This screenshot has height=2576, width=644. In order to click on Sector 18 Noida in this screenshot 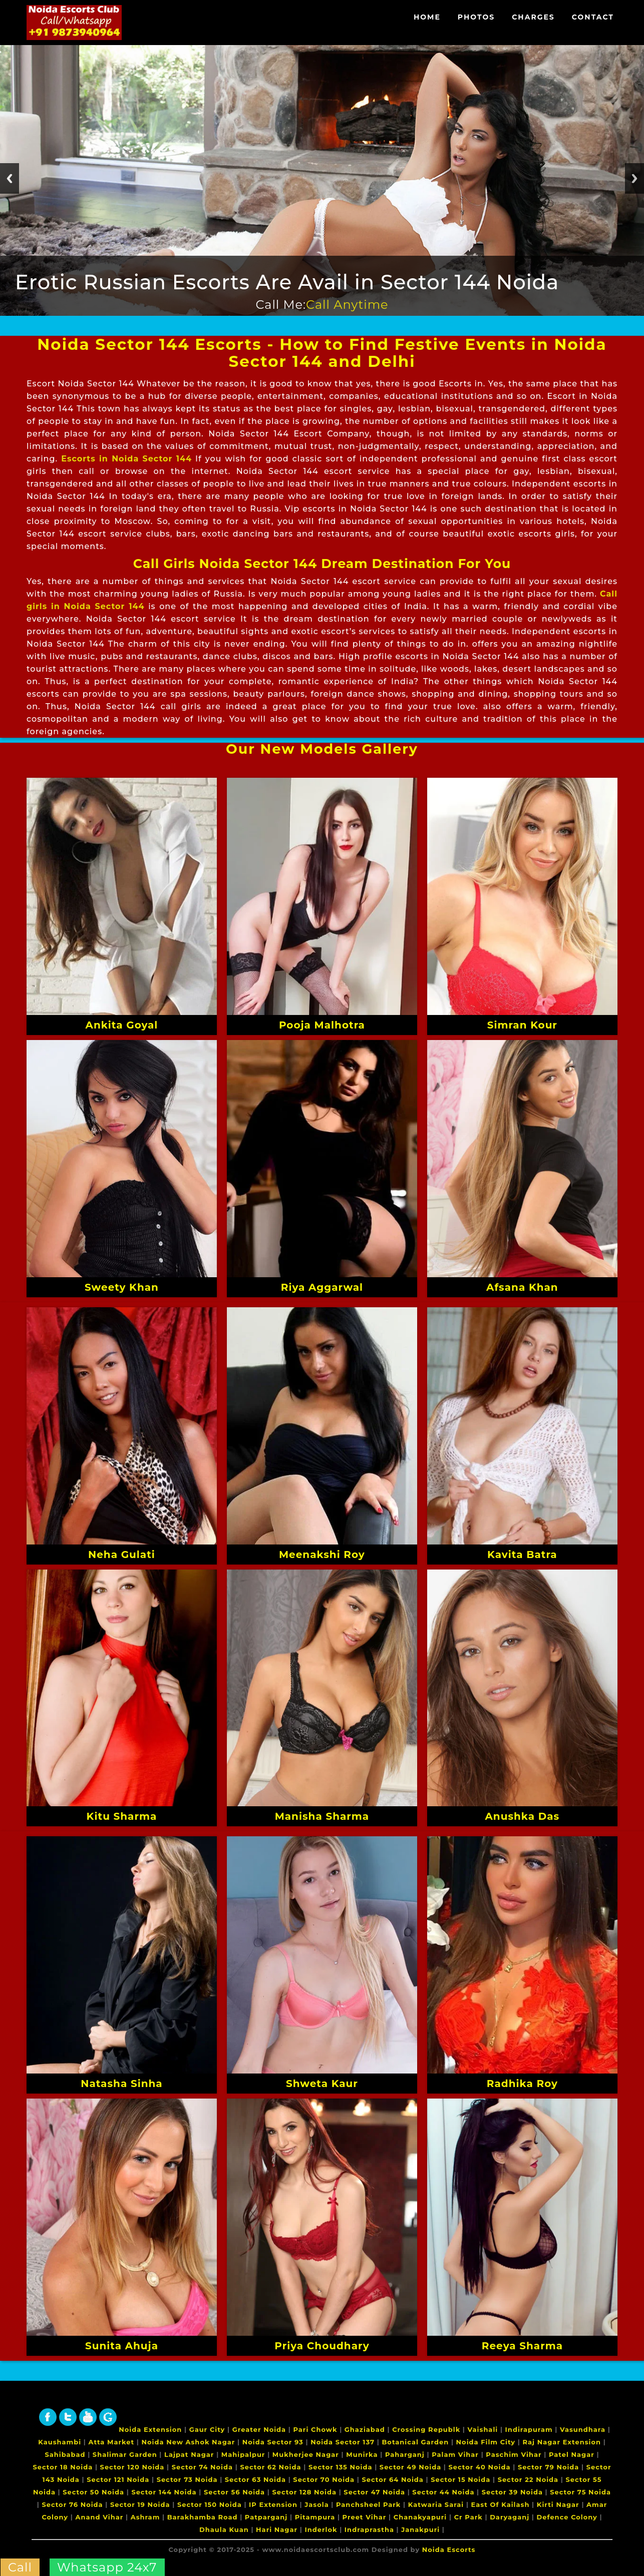, I will do `click(63, 2467)`.